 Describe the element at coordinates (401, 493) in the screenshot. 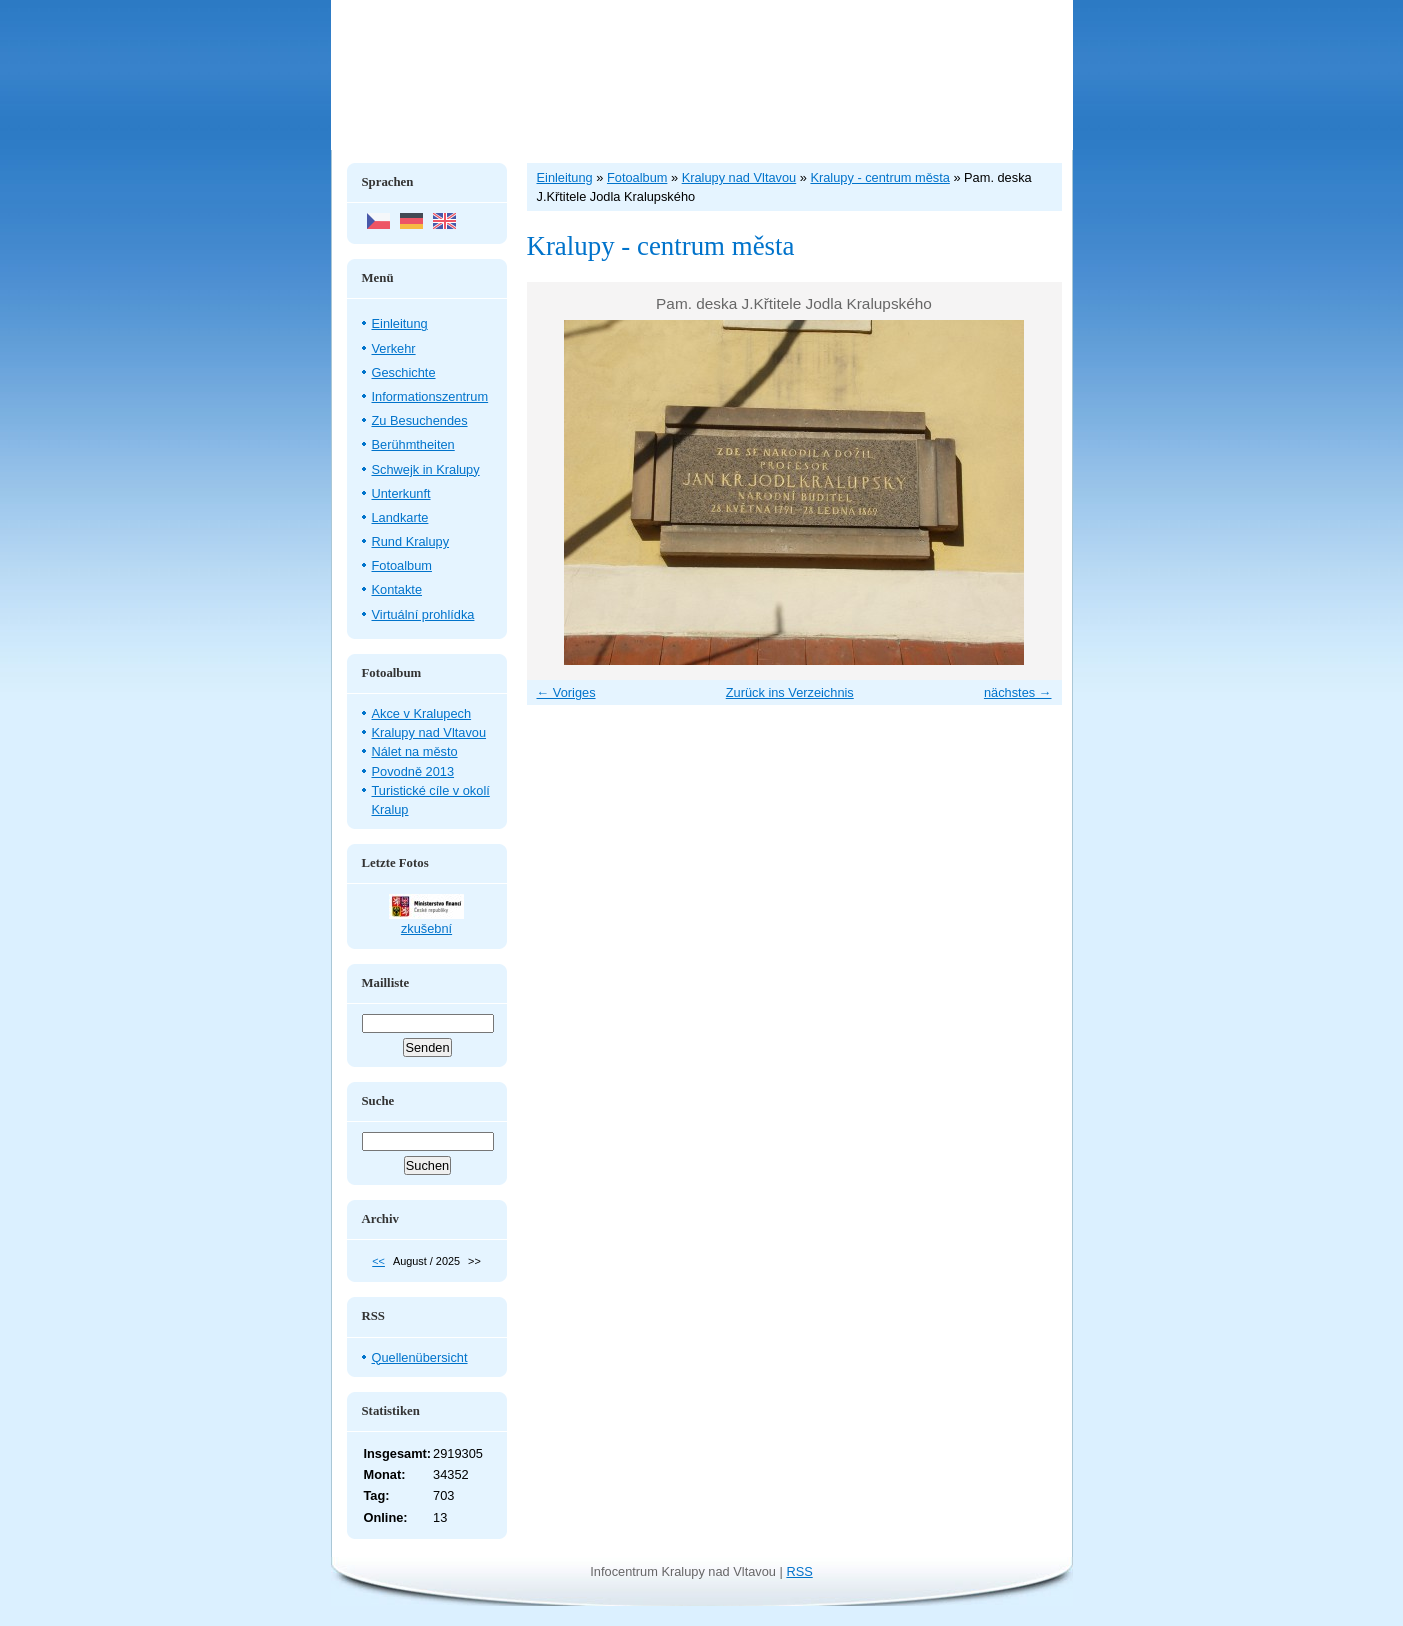

I see `Unterkunft` at that location.